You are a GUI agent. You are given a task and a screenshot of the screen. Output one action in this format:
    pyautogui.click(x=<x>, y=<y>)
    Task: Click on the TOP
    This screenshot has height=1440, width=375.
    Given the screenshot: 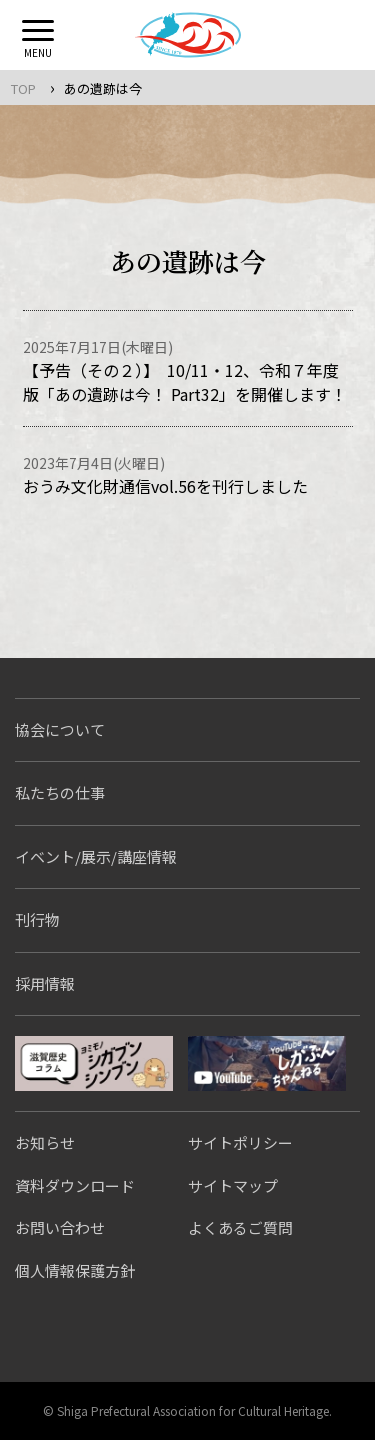 What is the action you would take?
    pyautogui.click(x=23, y=88)
    